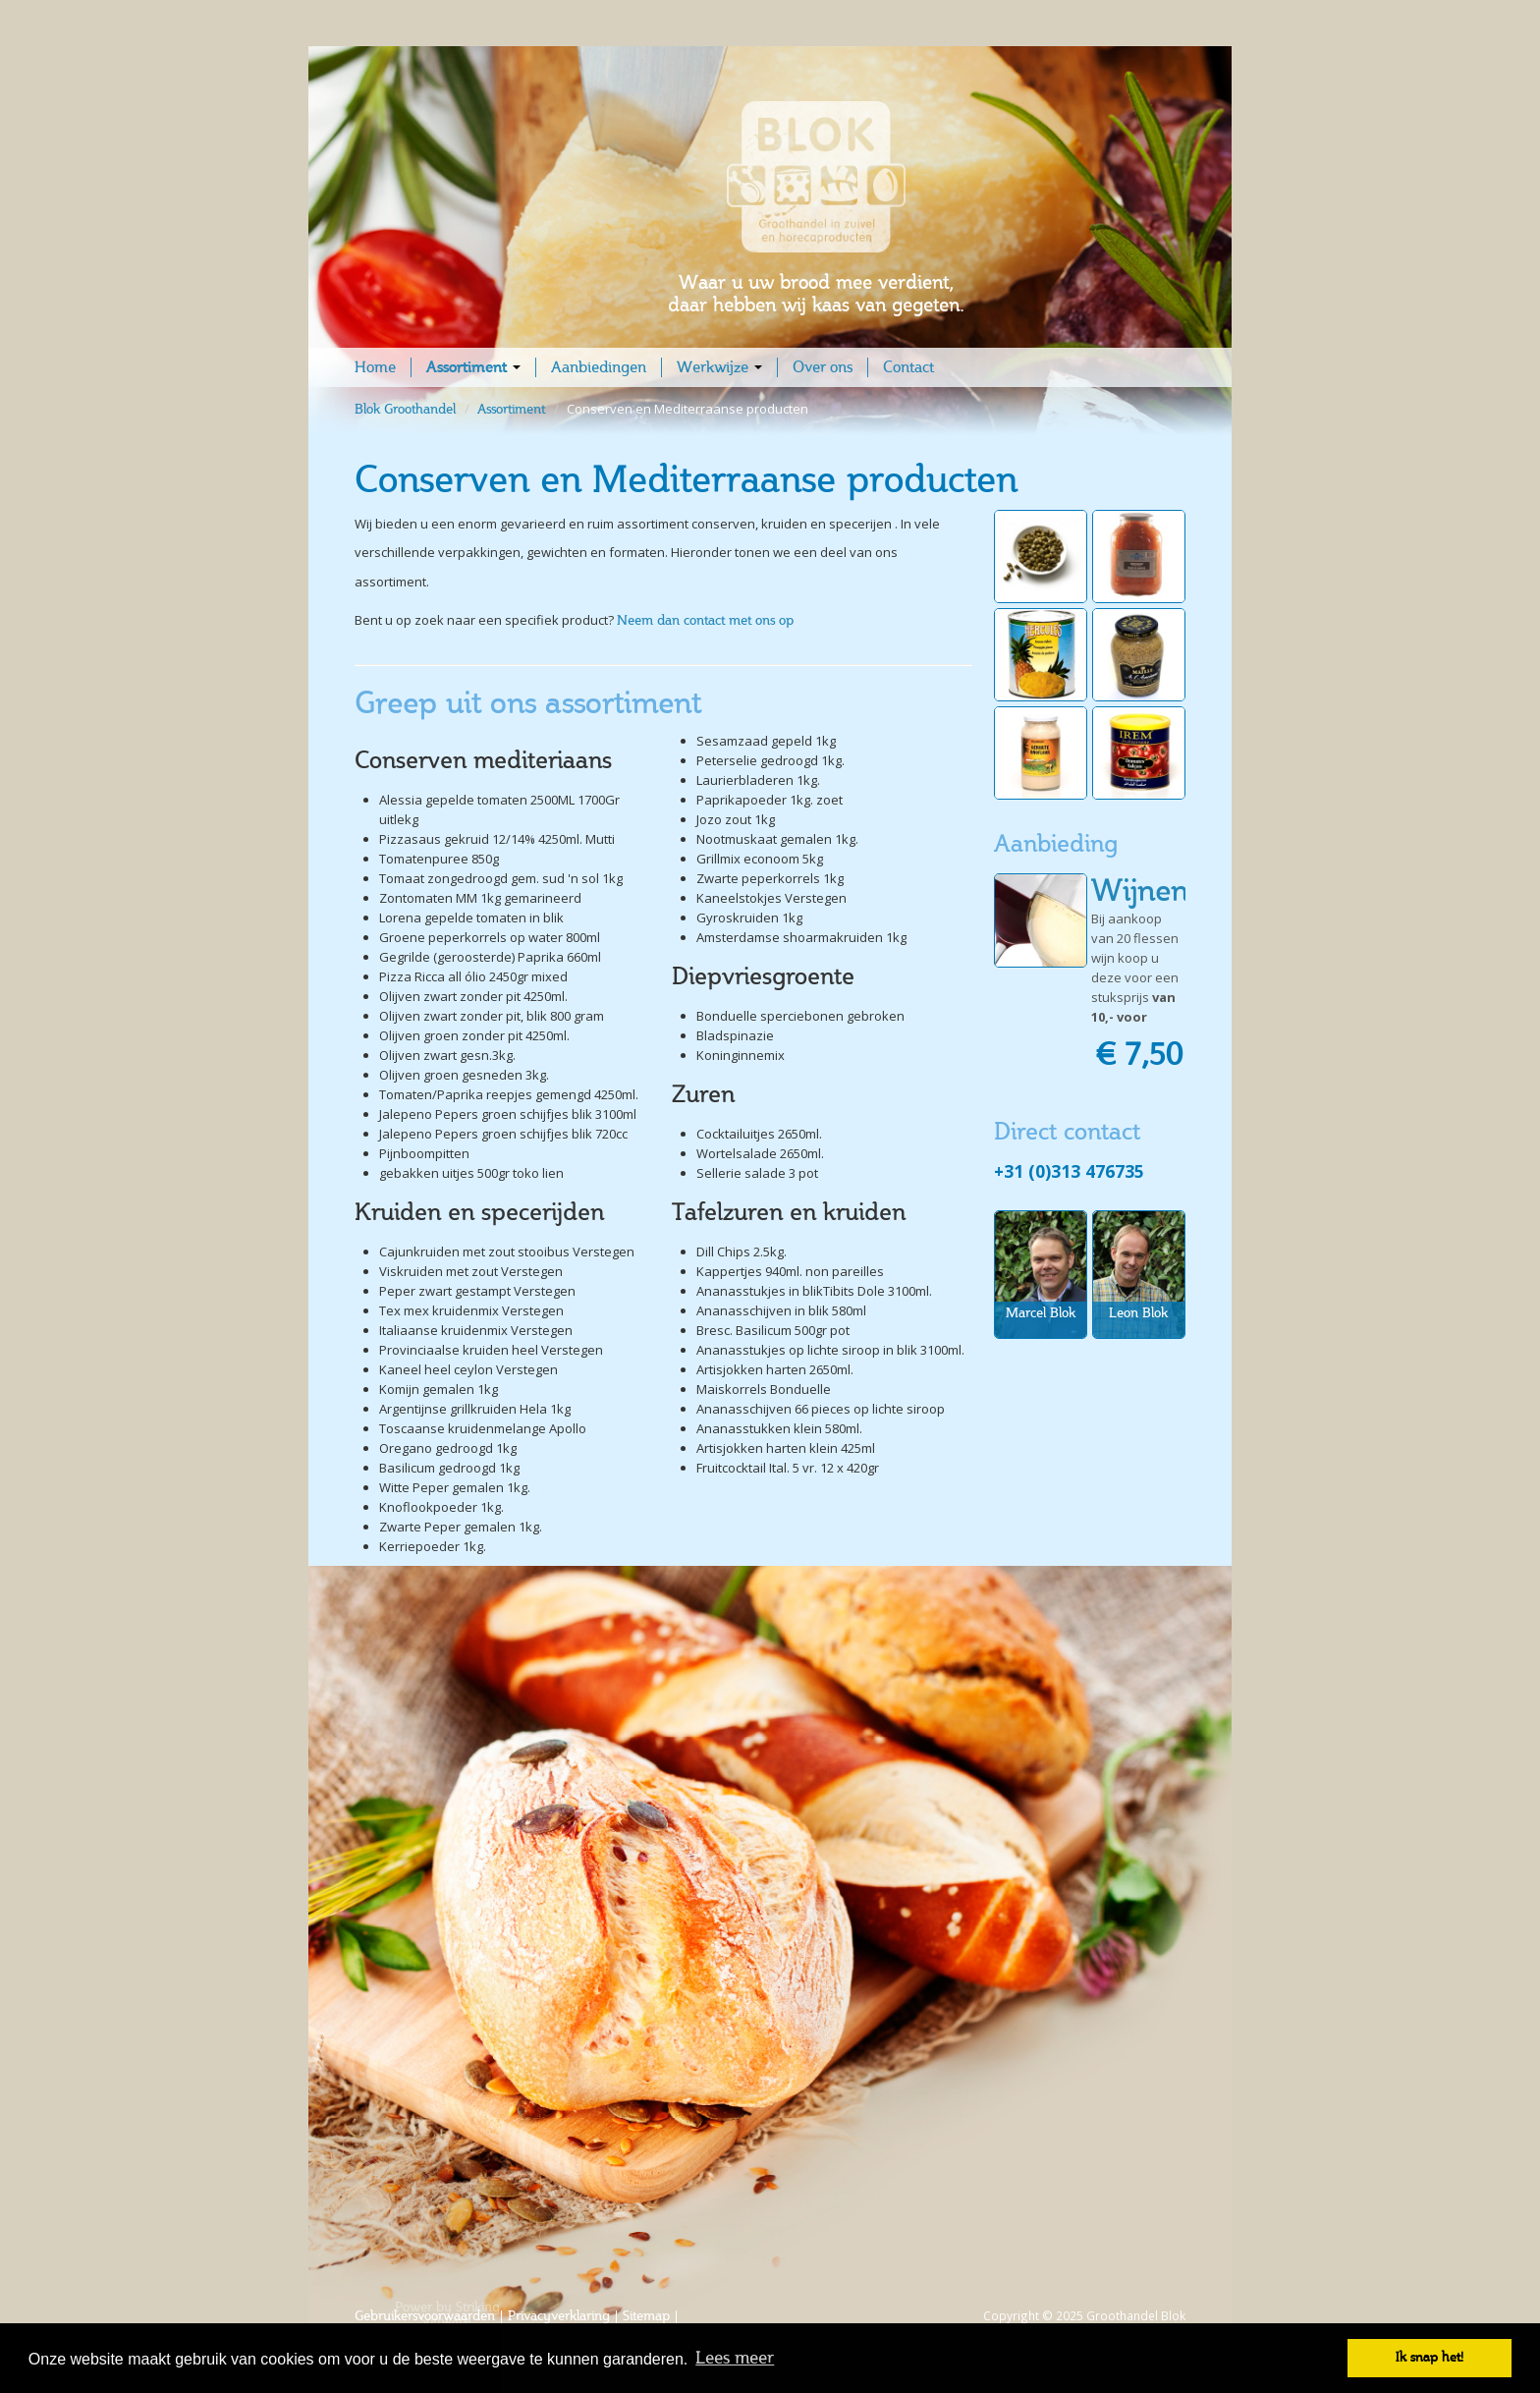 The image size is (1540, 2393). What do you see at coordinates (473, 367) in the screenshot?
I see `Assortiment` at bounding box center [473, 367].